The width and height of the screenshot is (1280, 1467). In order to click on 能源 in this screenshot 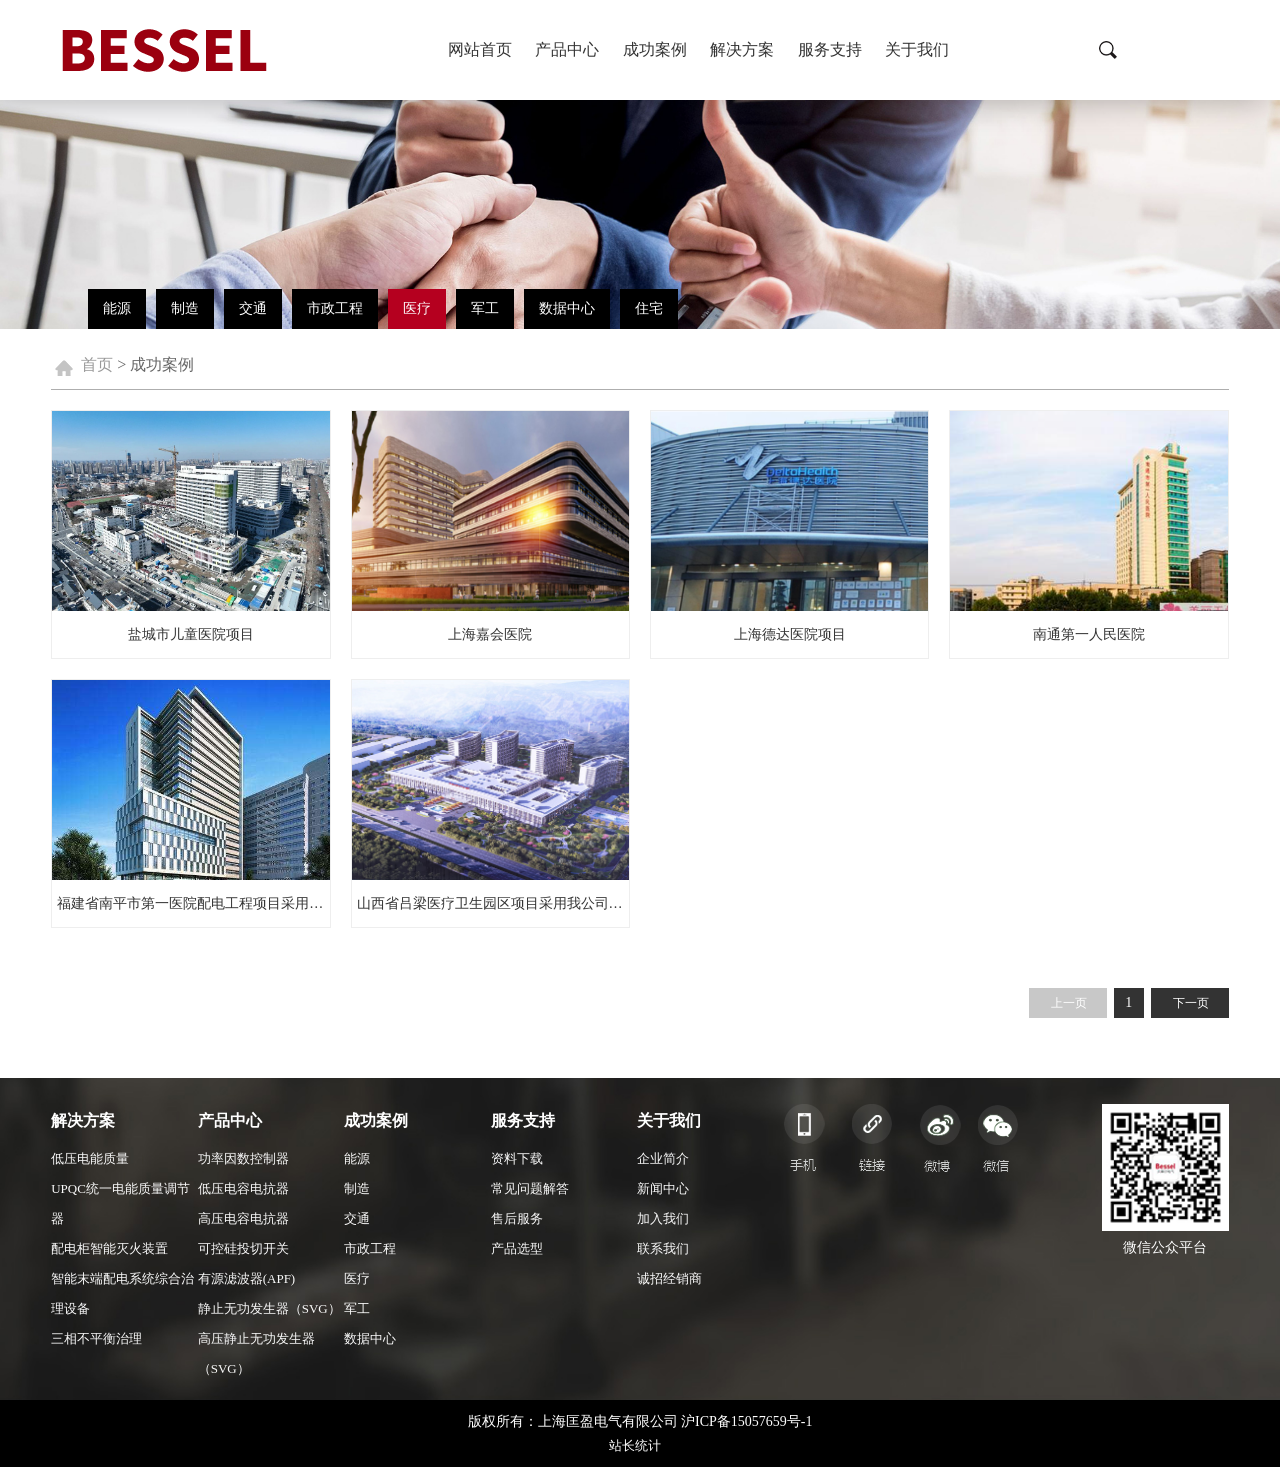, I will do `click(117, 308)`.